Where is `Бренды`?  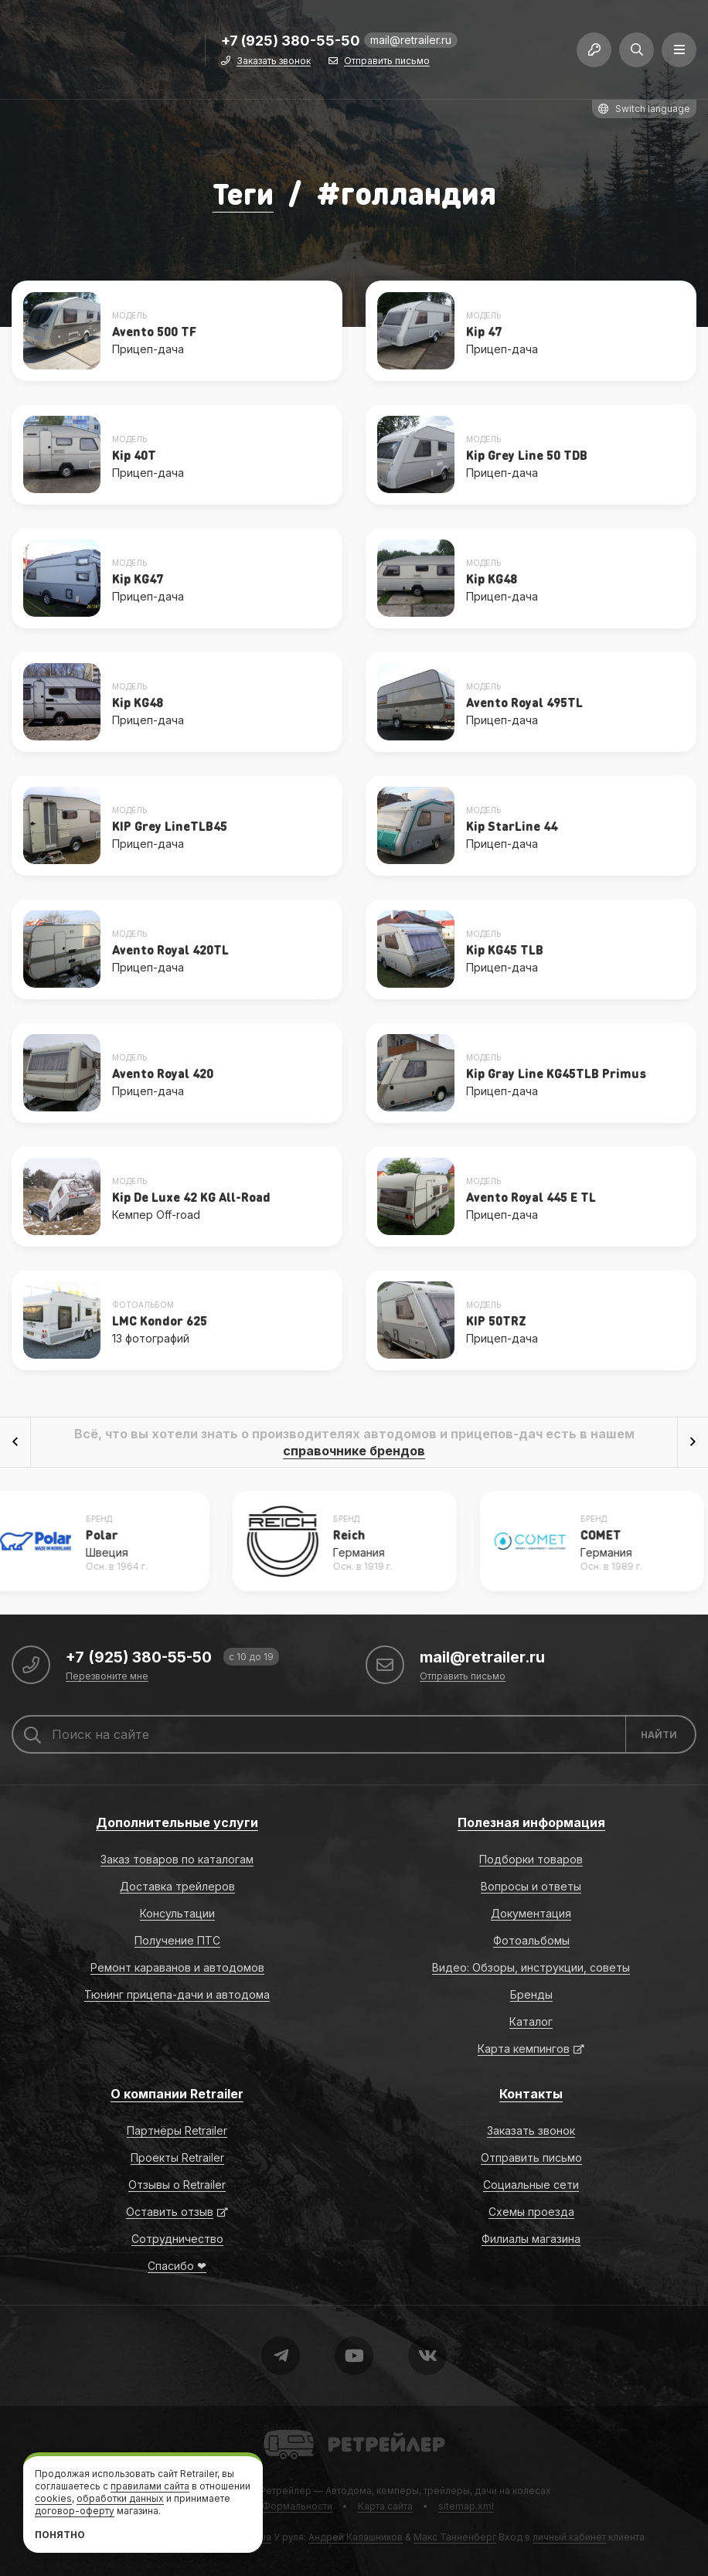
Бренды is located at coordinates (531, 1994).